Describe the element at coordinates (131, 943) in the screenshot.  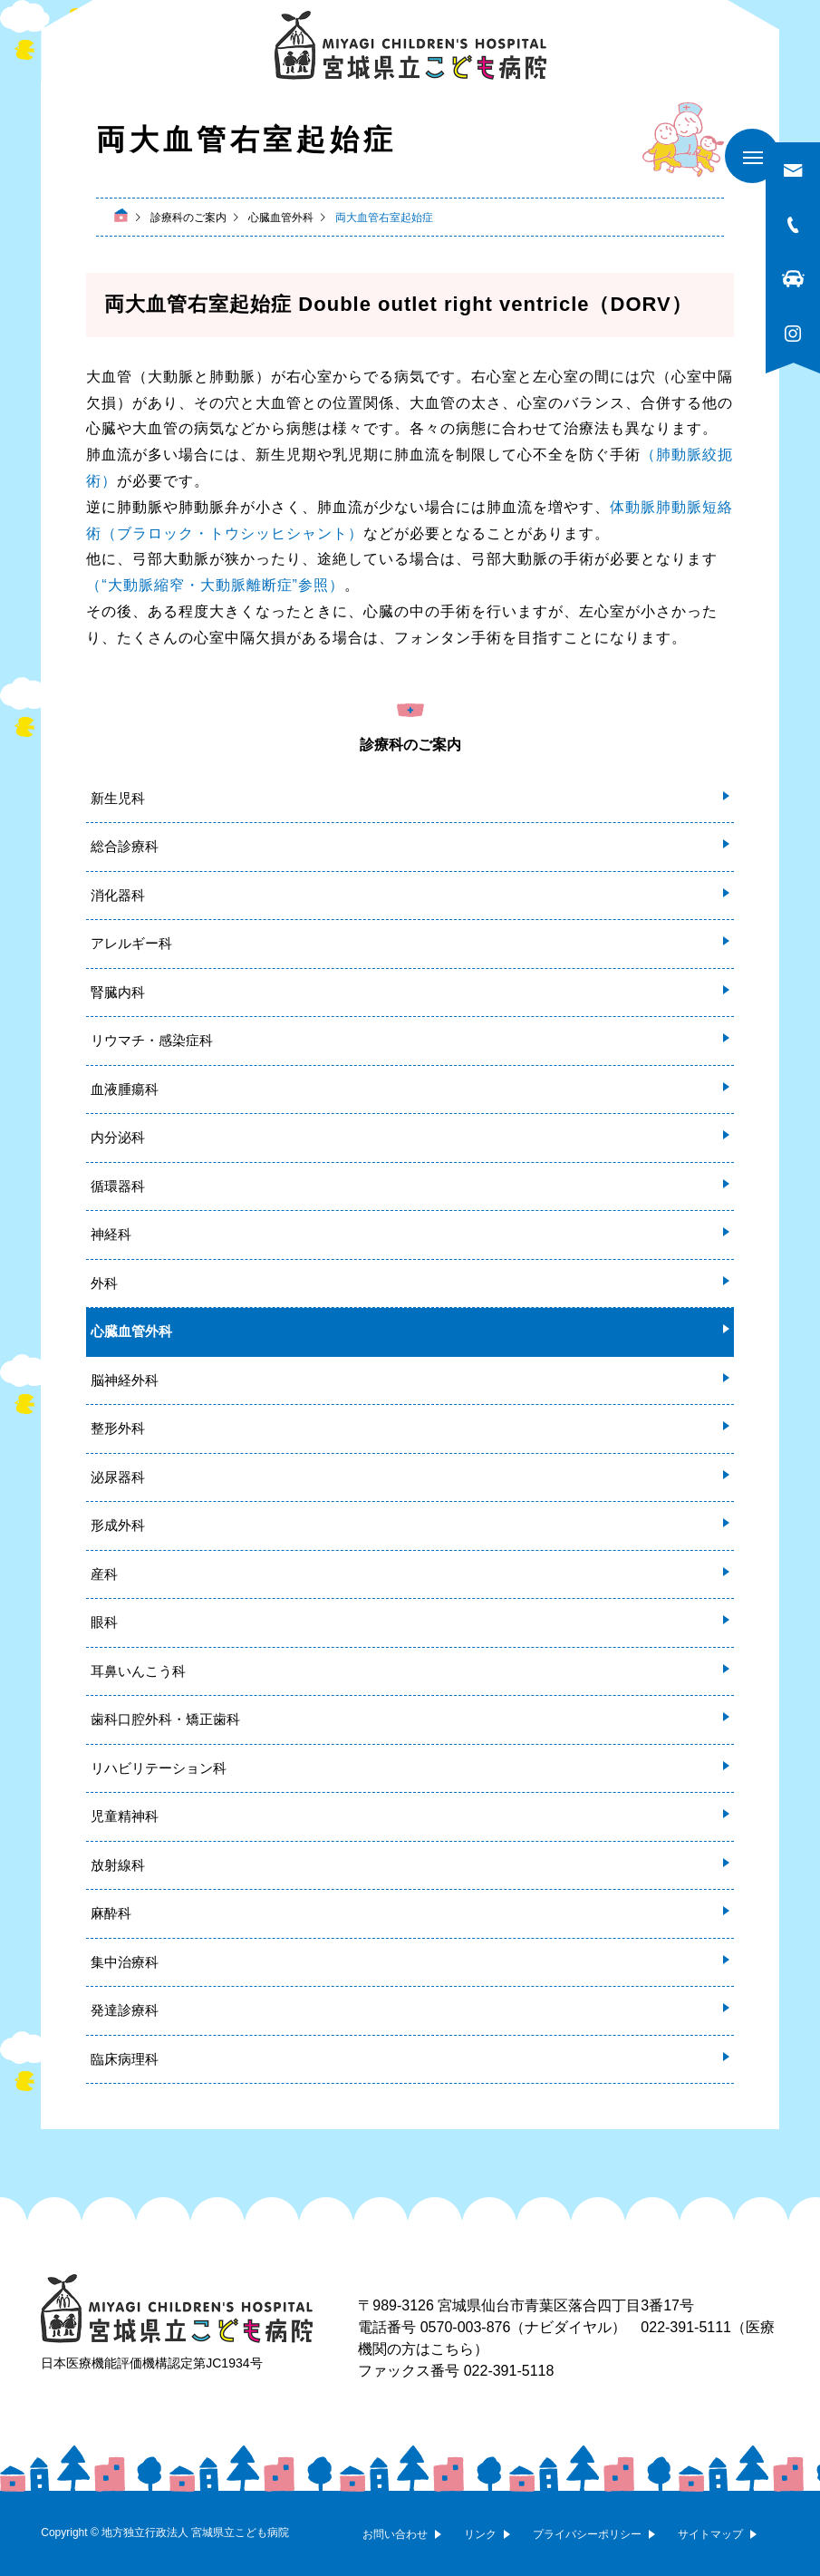
I see `アレルギー科` at that location.